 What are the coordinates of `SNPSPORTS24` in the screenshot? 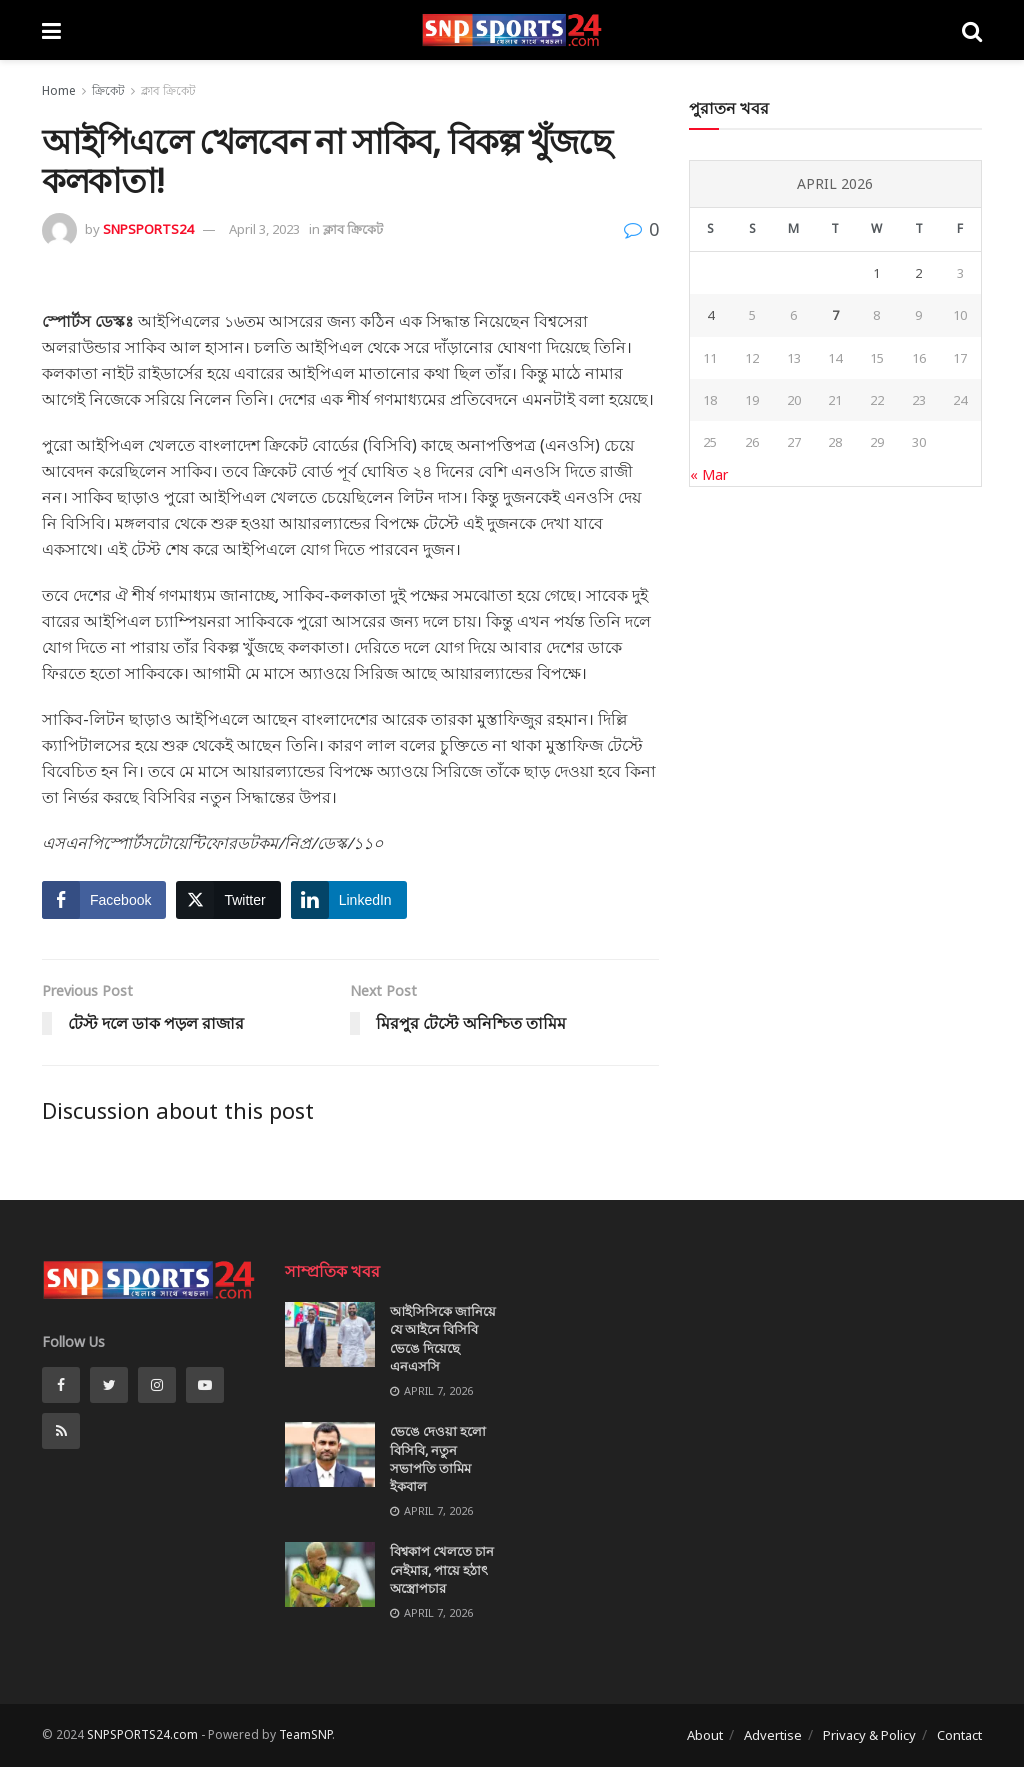 It's located at (148, 229).